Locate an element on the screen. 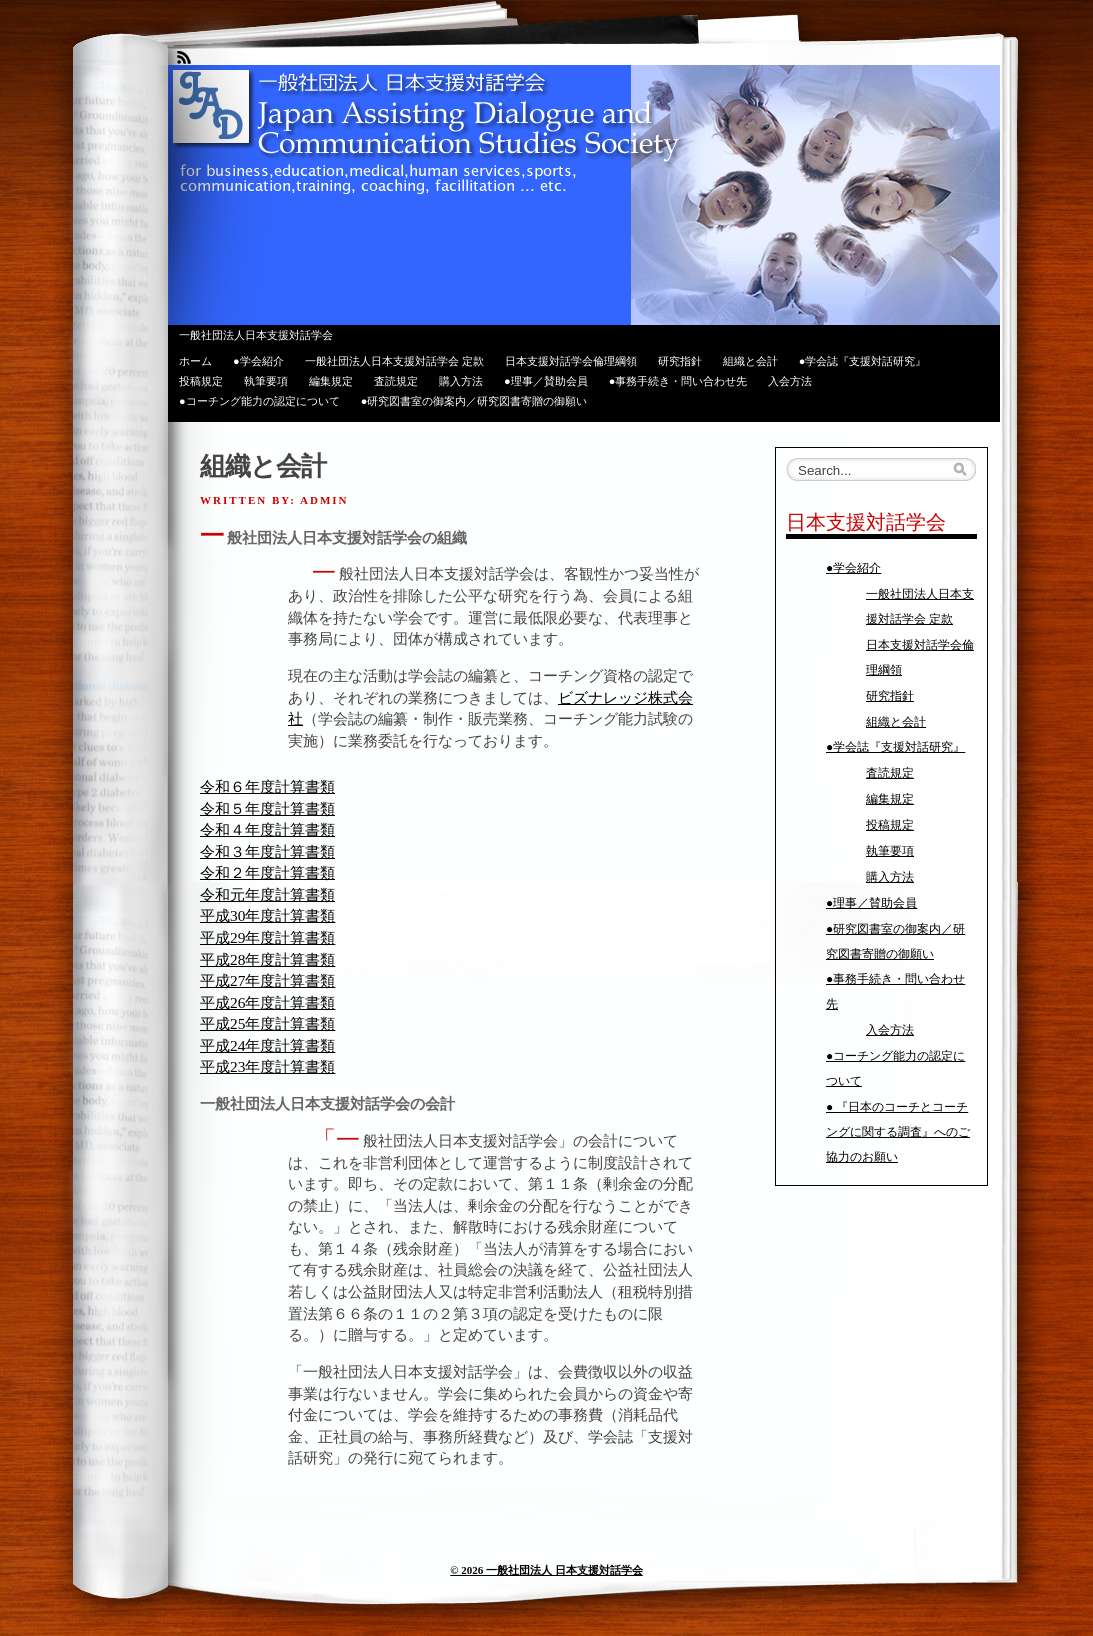 Image resolution: width=1093 pixels, height=1636 pixels. 平成27年度計算書類 is located at coordinates (267, 980).